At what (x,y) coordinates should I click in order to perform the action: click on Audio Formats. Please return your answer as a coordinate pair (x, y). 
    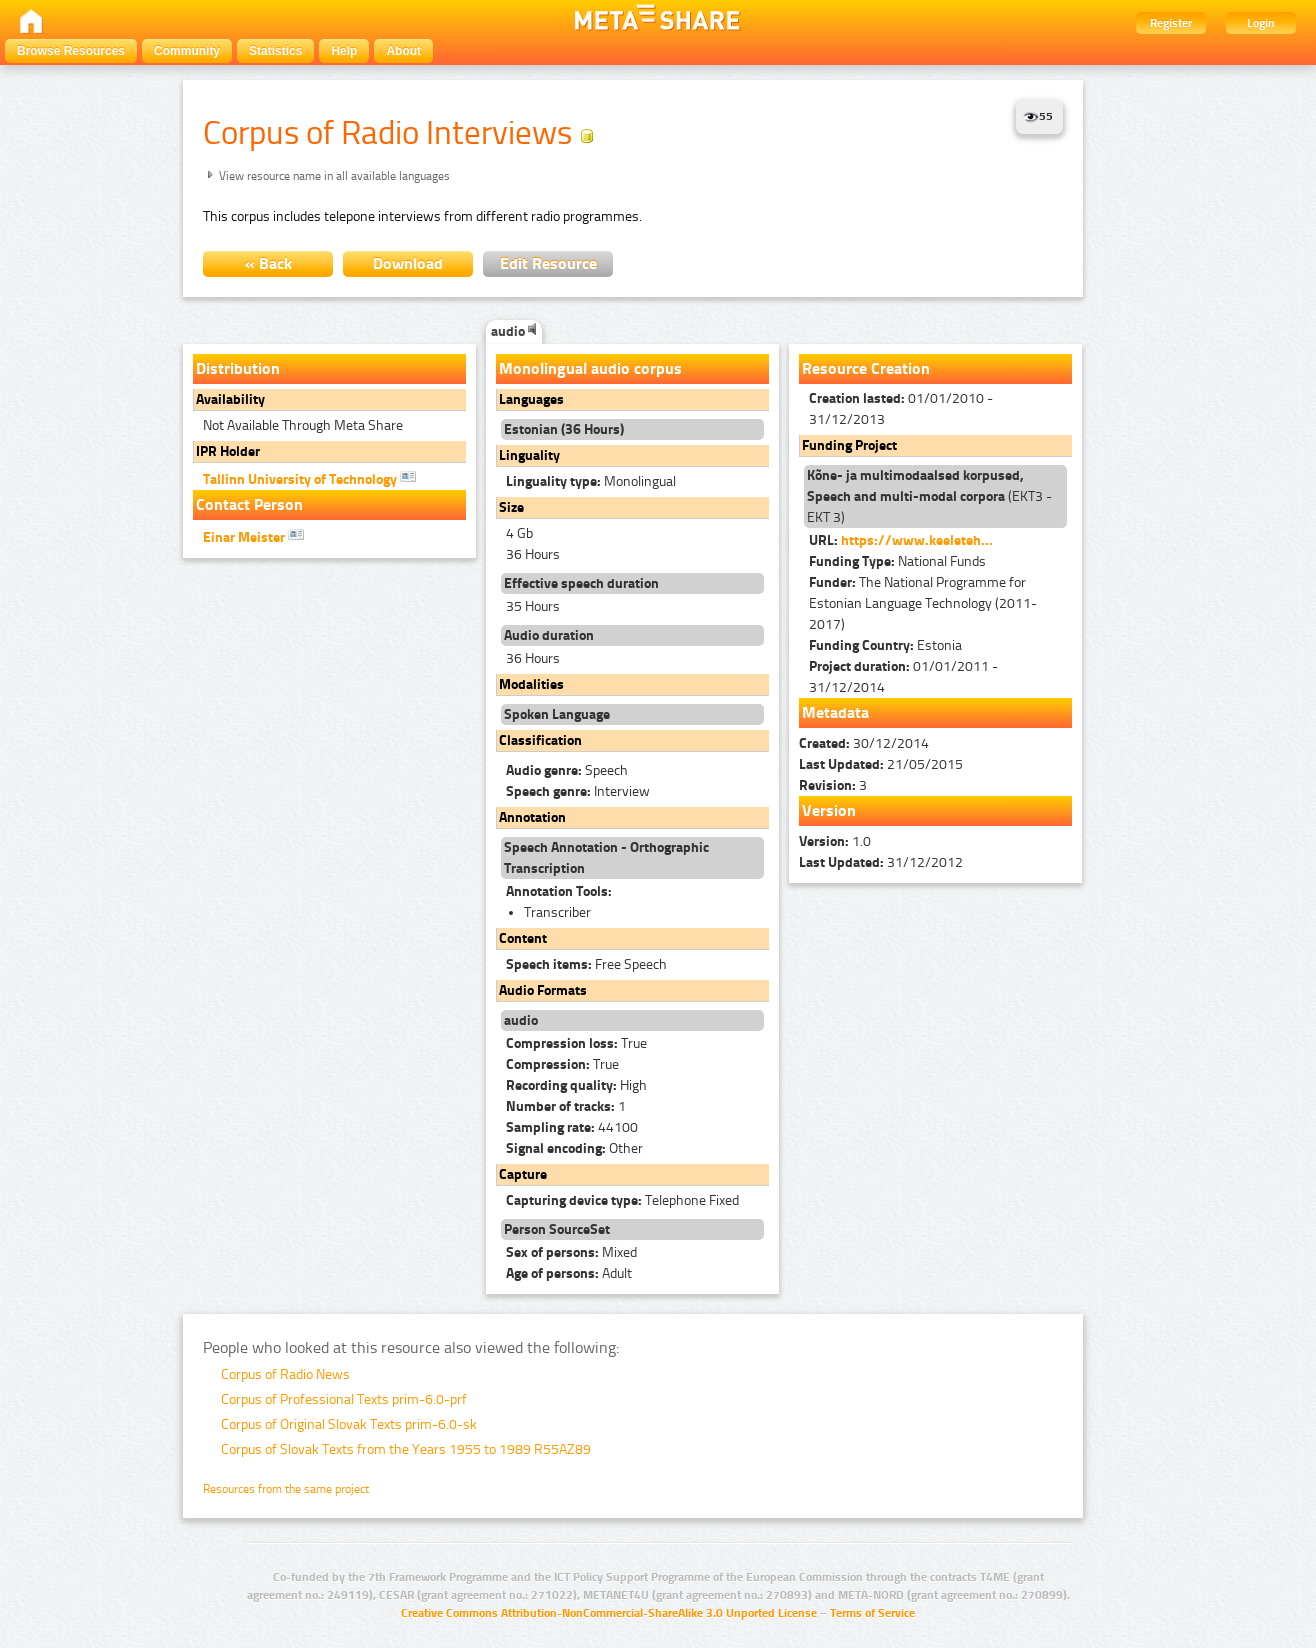
    Looking at the image, I should click on (543, 990).